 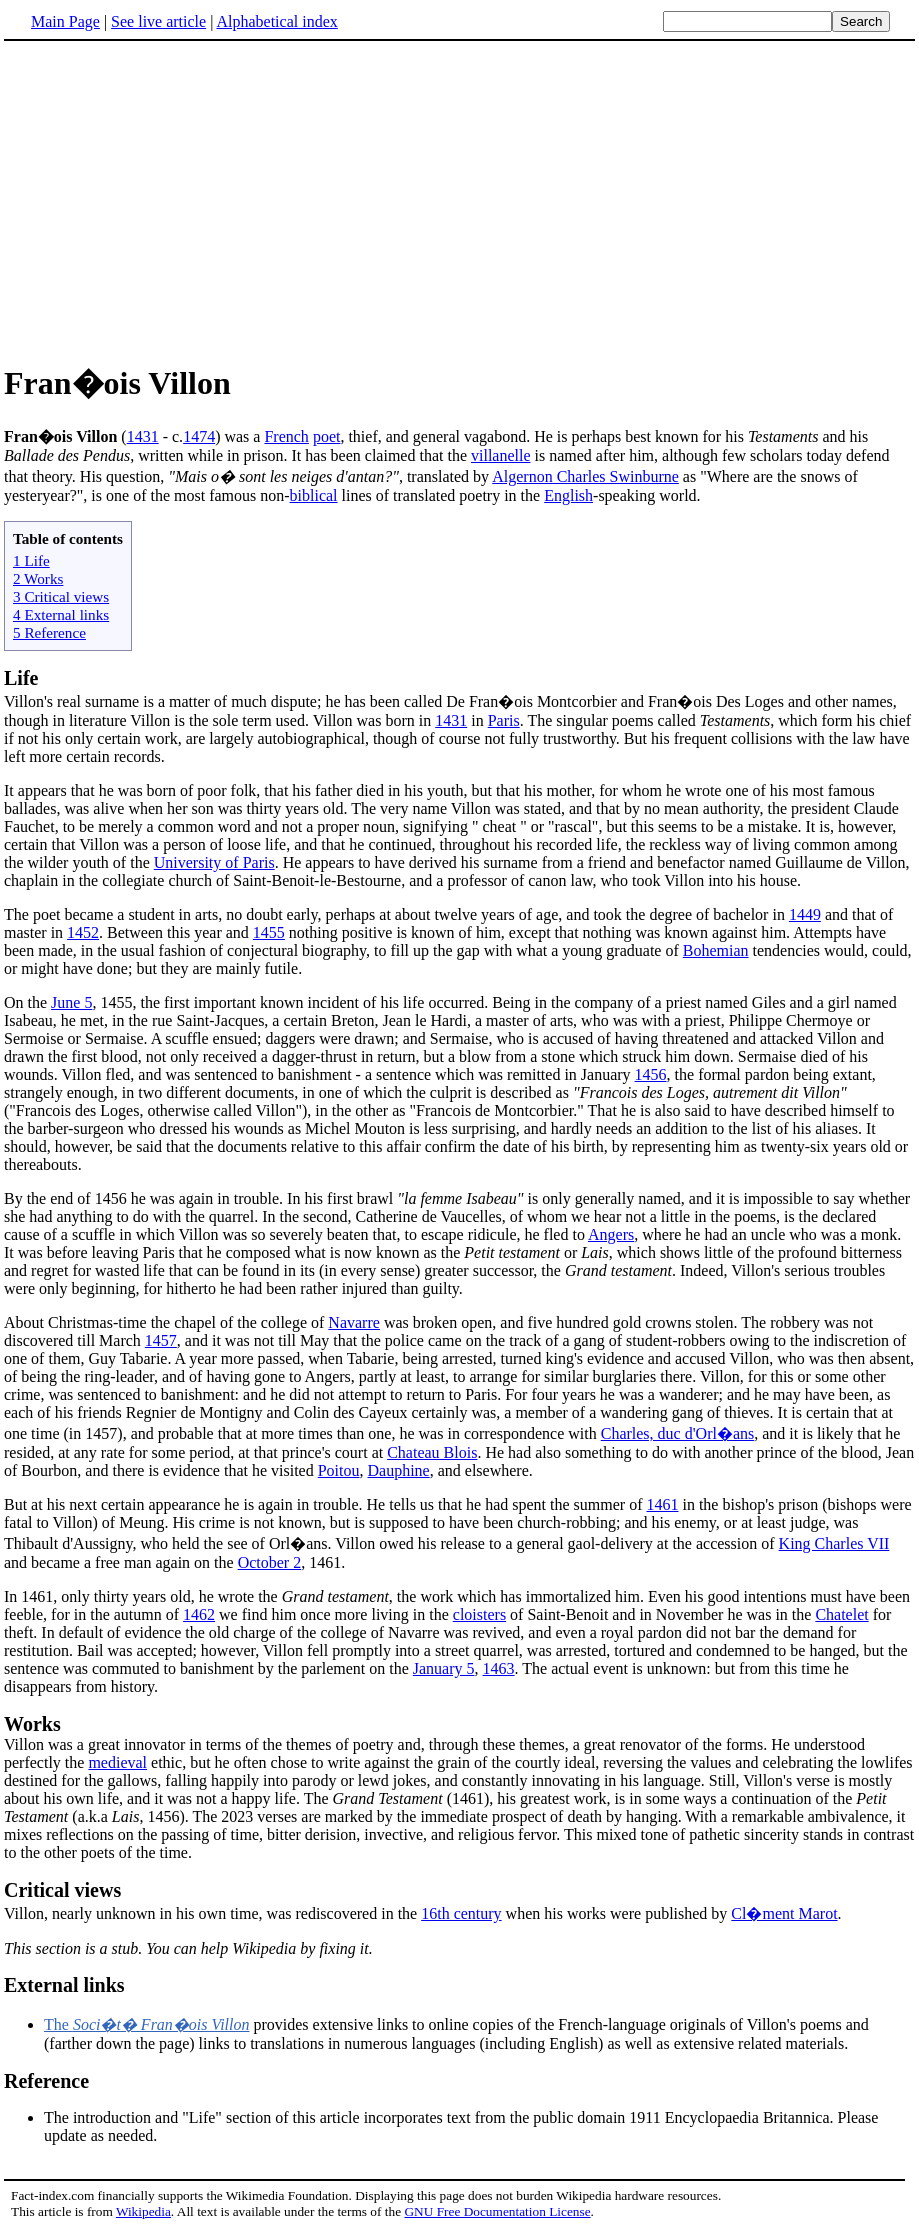 I want to click on Charles, duc d'Orl�ans, so click(x=678, y=1433).